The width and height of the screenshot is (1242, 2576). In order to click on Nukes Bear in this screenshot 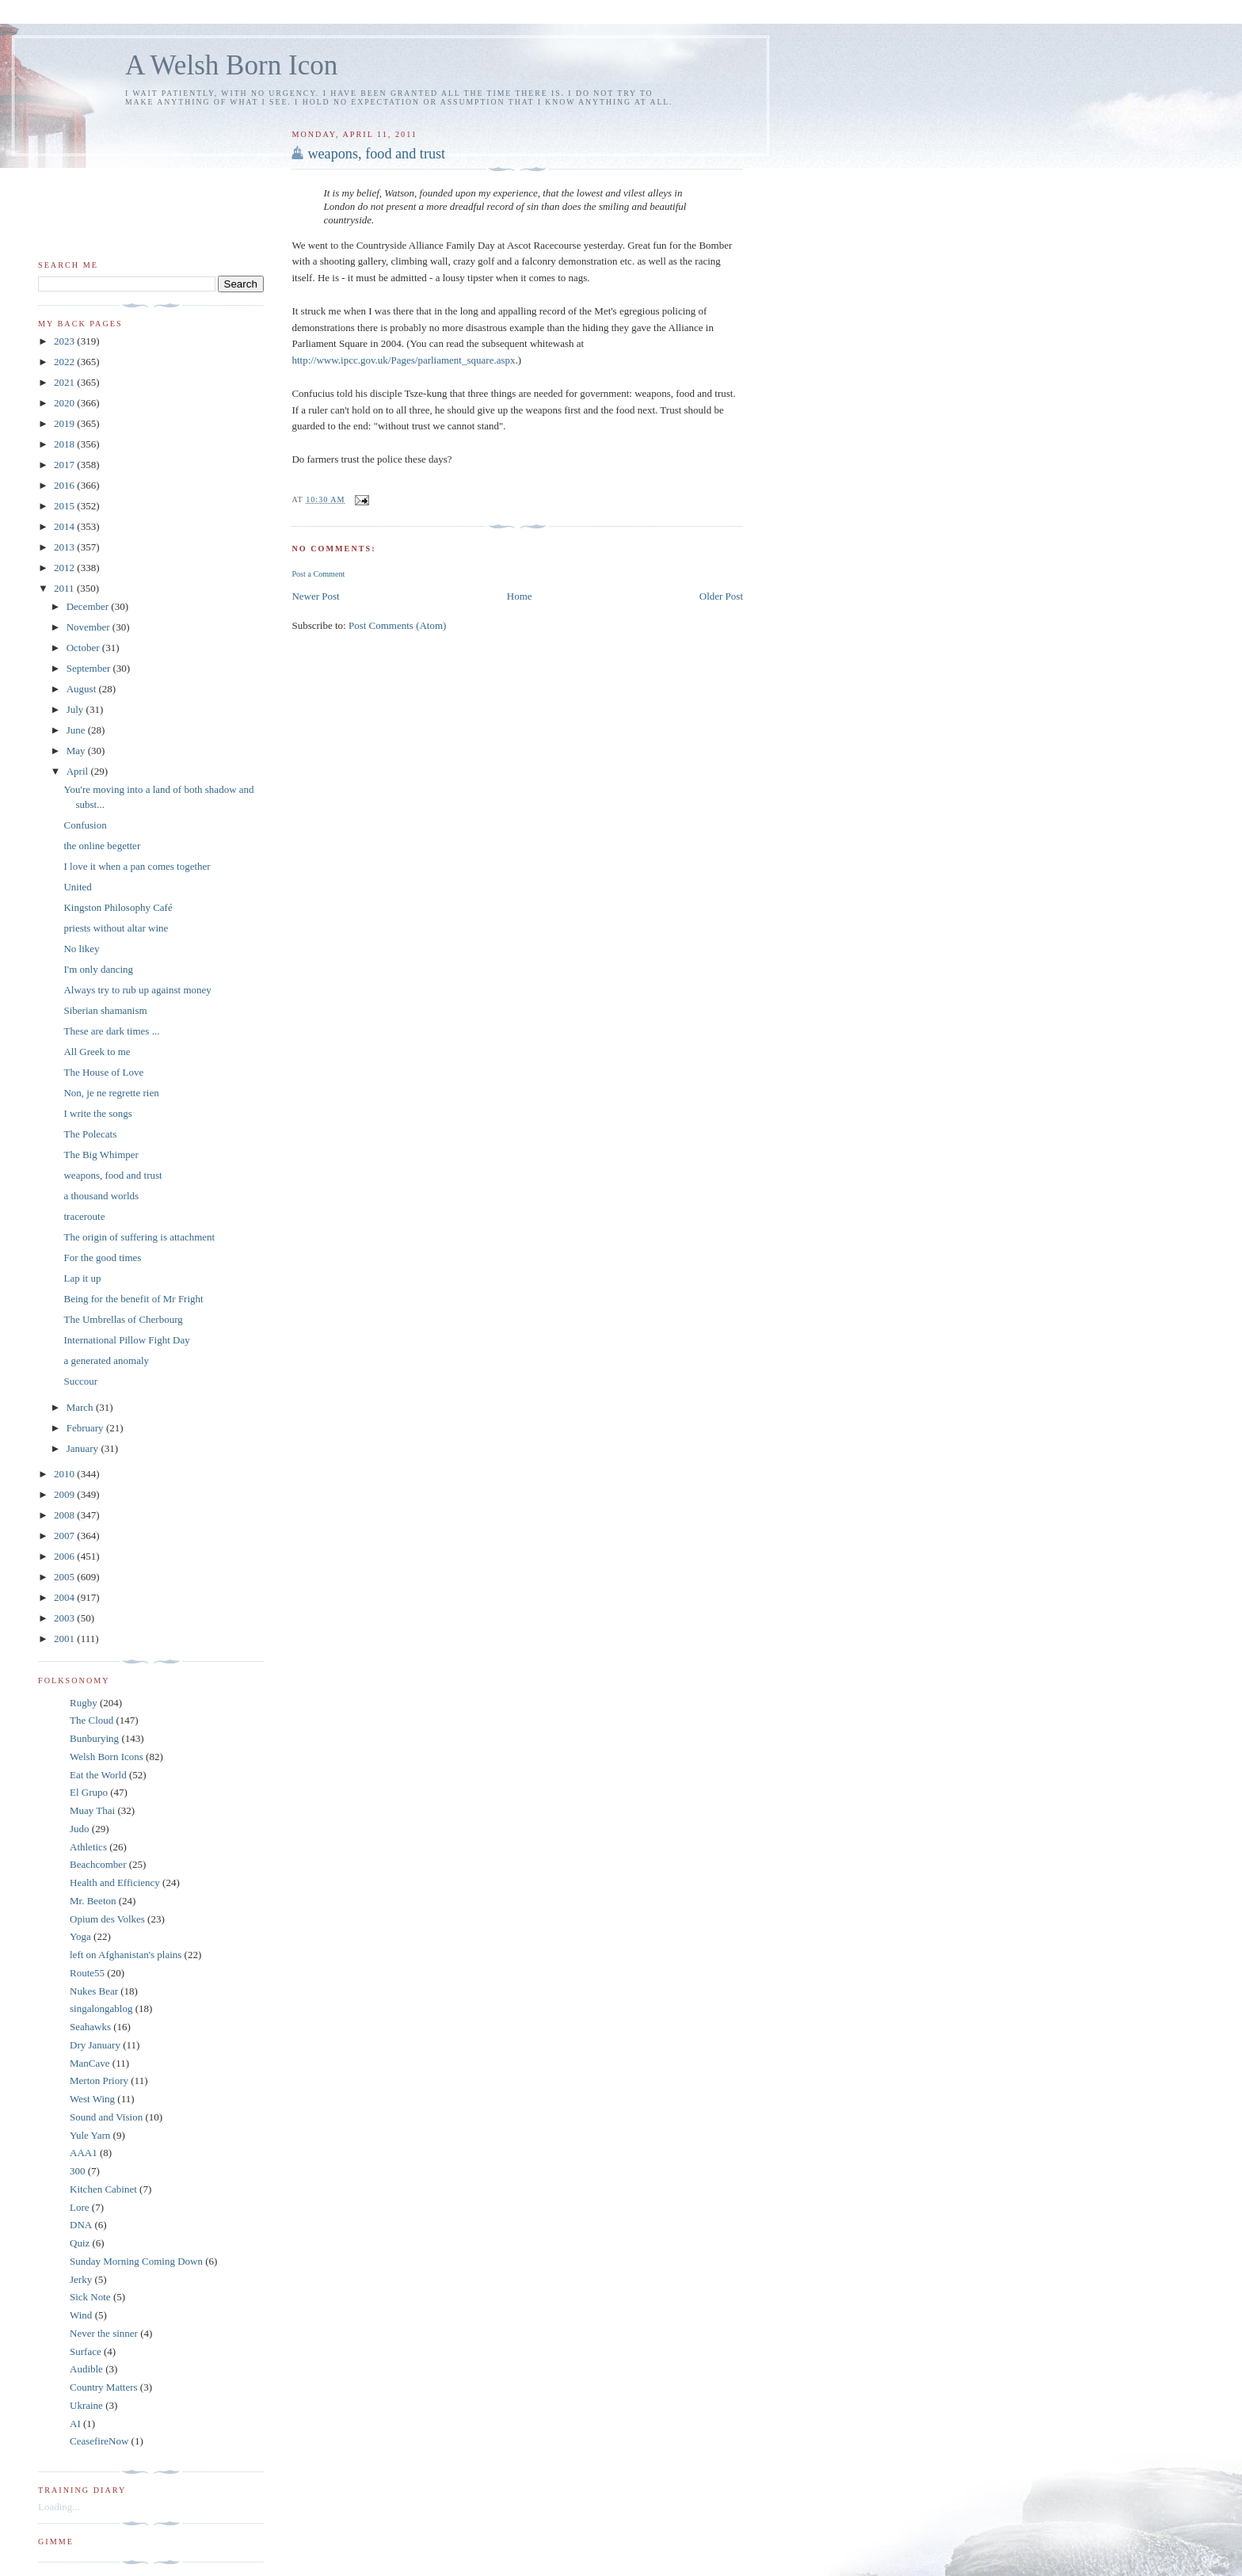, I will do `click(94, 1991)`.